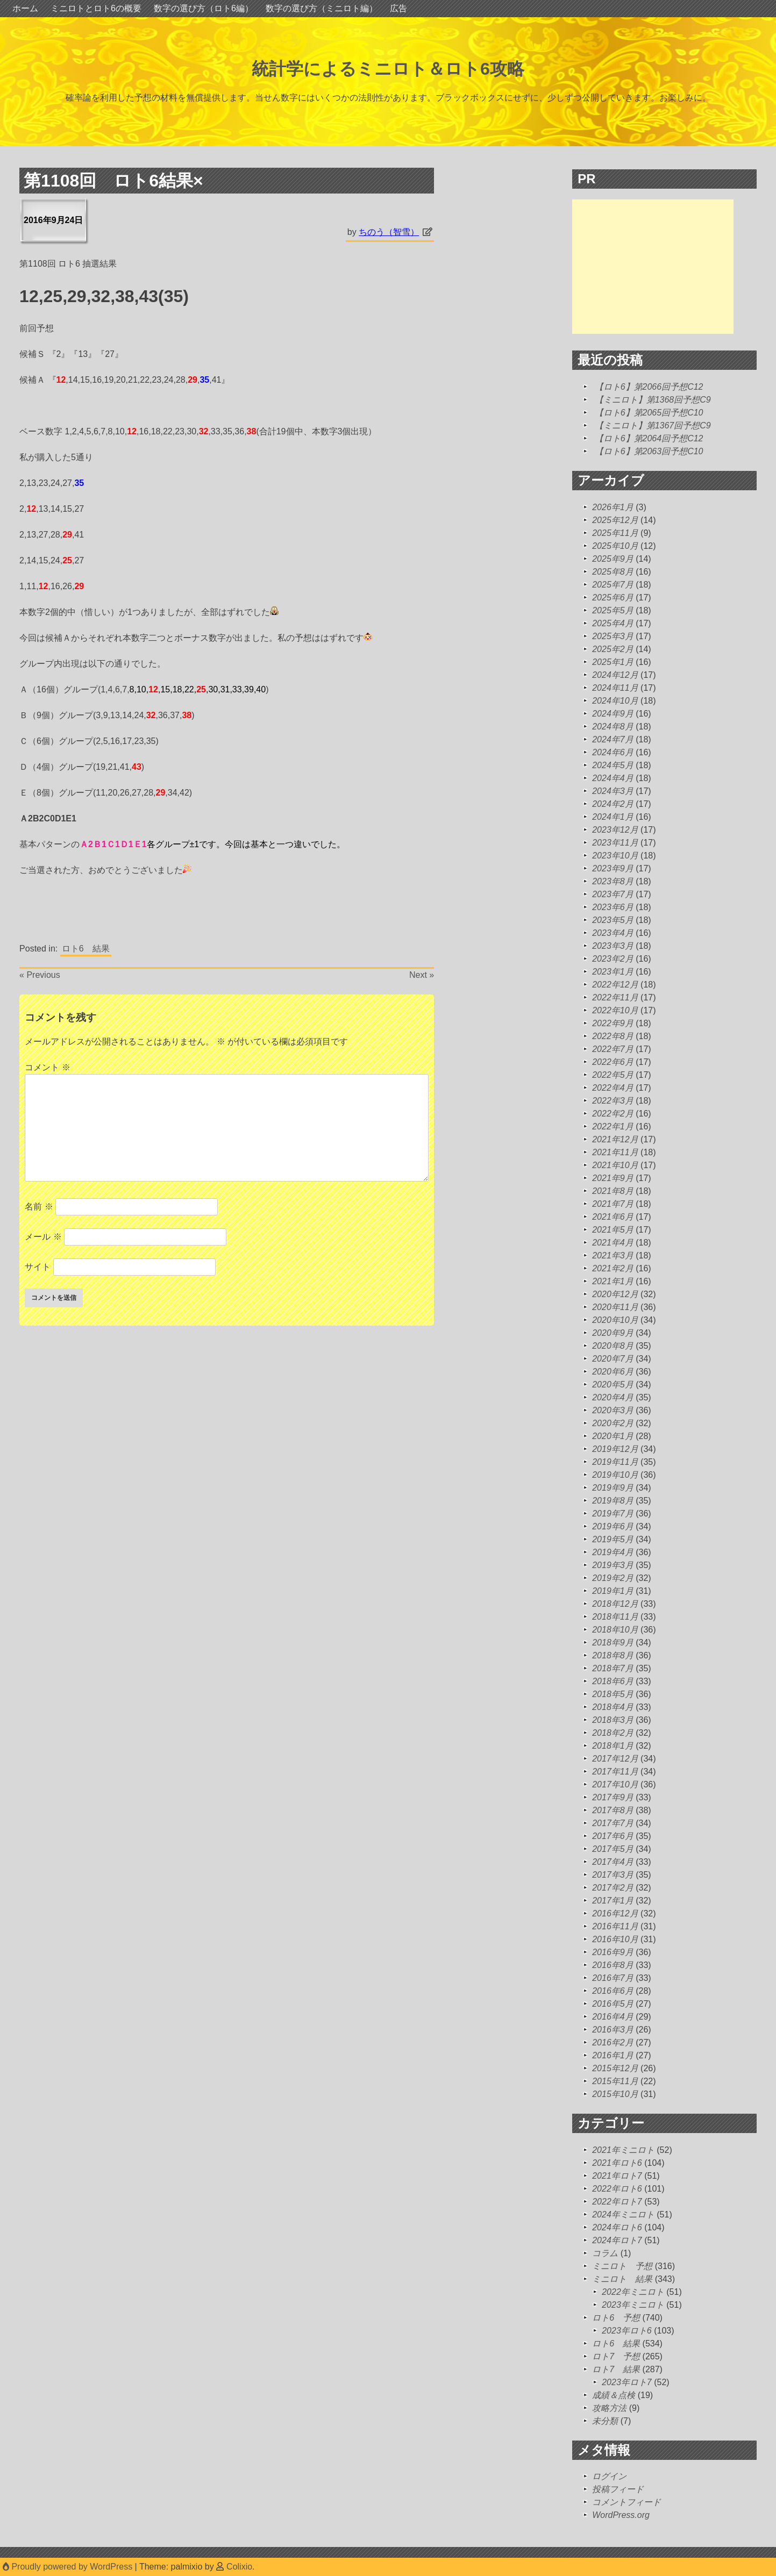 Image resolution: width=776 pixels, height=2576 pixels. I want to click on 2023年10月, so click(615, 855).